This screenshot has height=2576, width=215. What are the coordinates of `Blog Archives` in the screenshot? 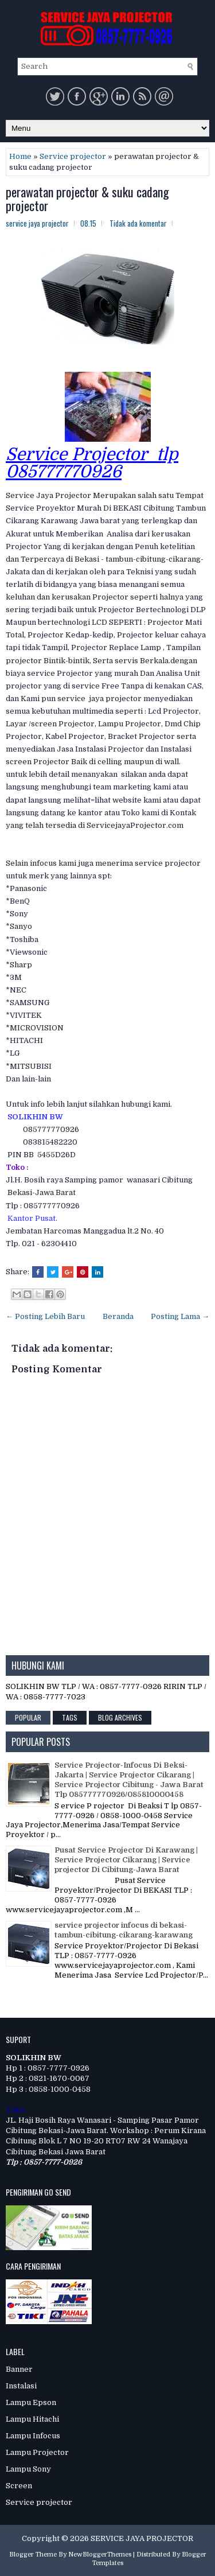 It's located at (120, 1717).